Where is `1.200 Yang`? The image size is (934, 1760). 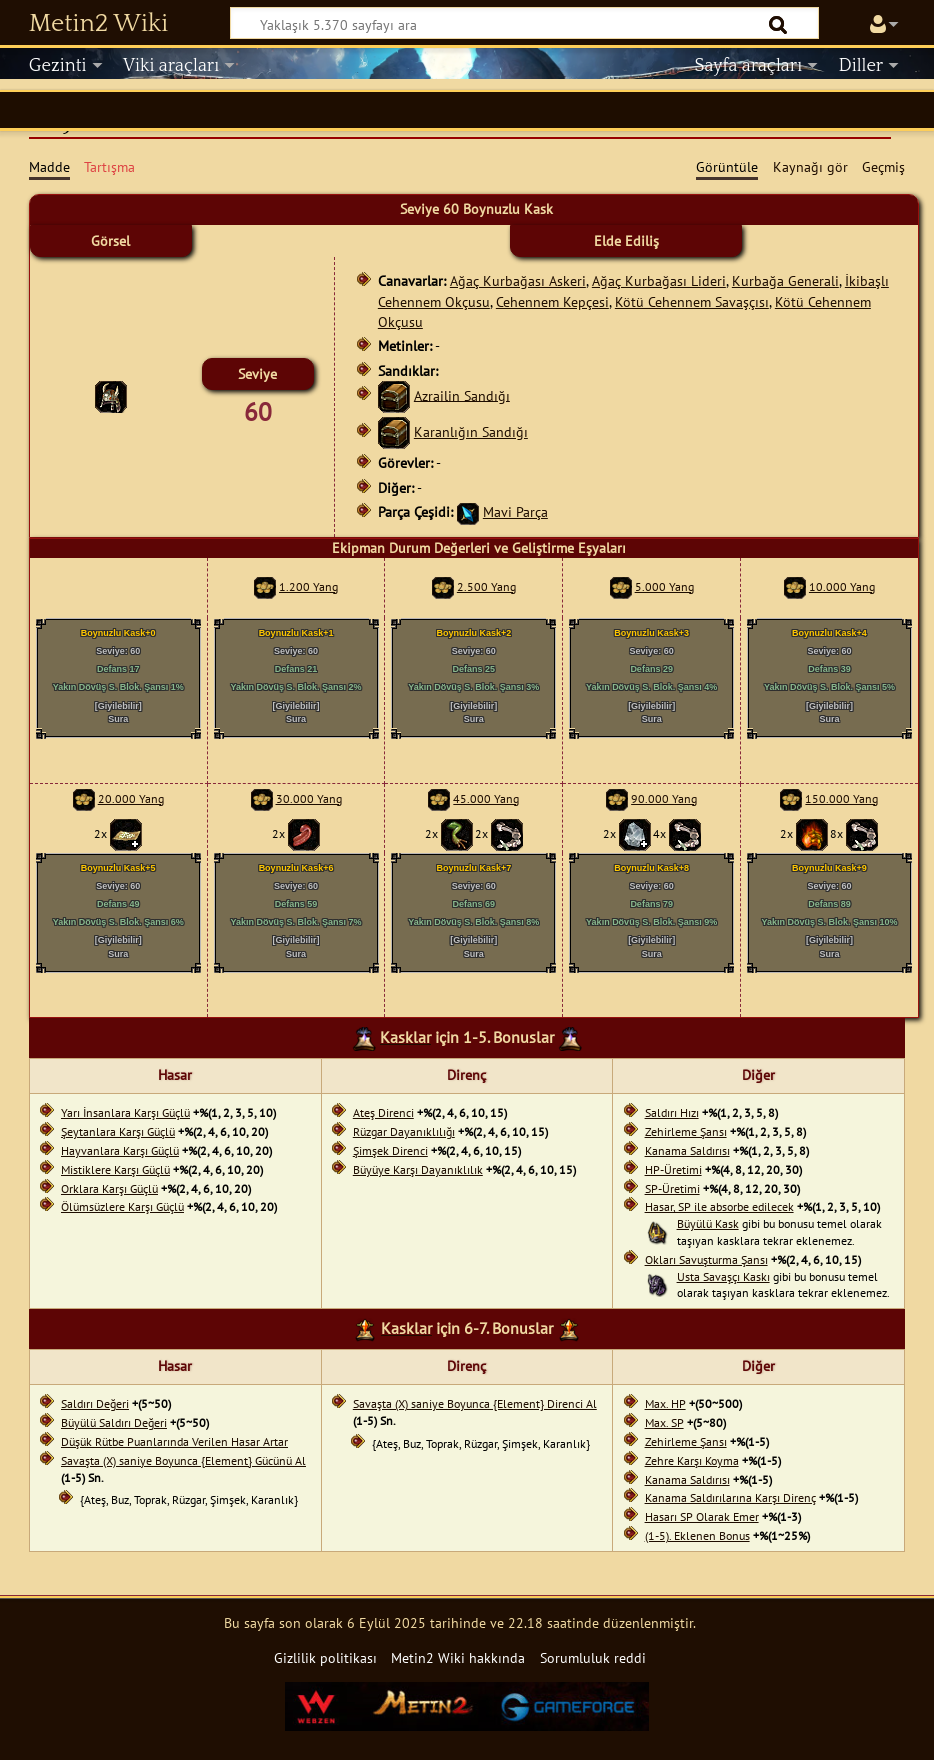
1.200 Yang is located at coordinates (308, 586).